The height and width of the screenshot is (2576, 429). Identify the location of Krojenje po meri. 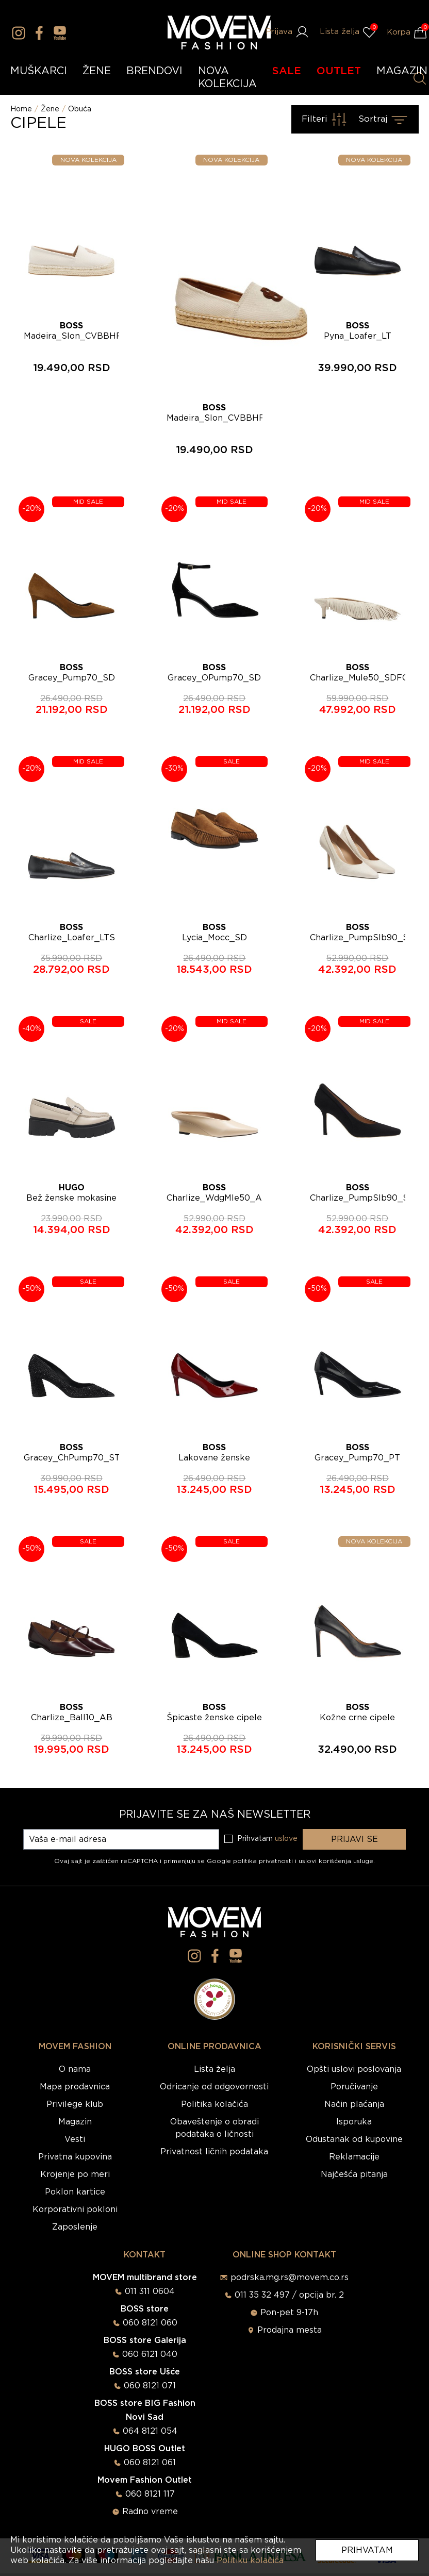
(75, 2174).